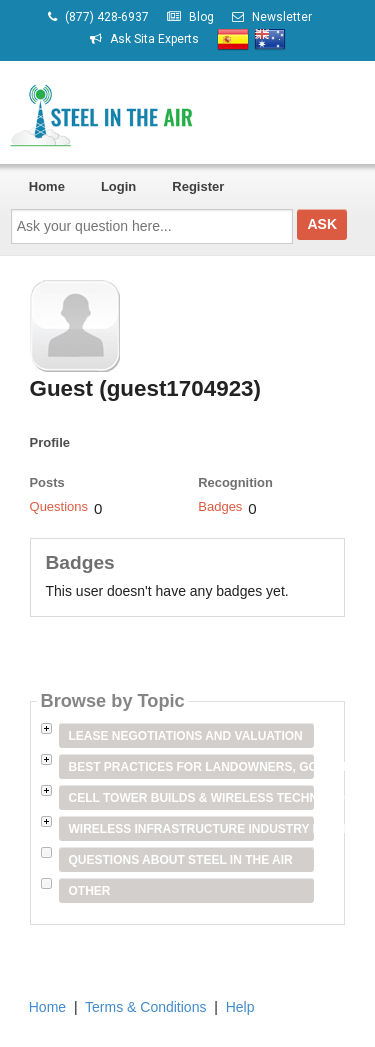  What do you see at coordinates (50, 442) in the screenshot?
I see `Profile` at bounding box center [50, 442].